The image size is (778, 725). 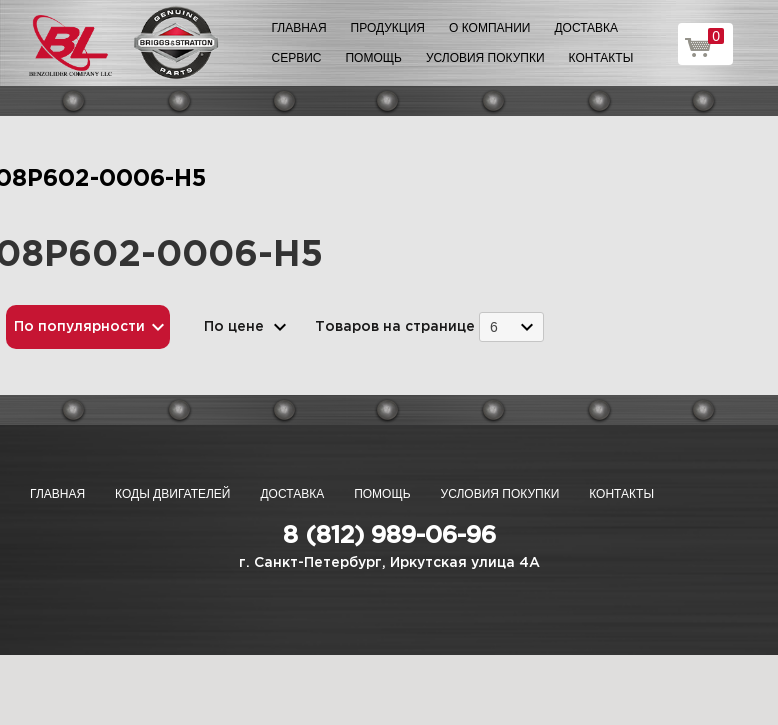 I want to click on 8 (812) 989-06-96, so click(x=389, y=536).